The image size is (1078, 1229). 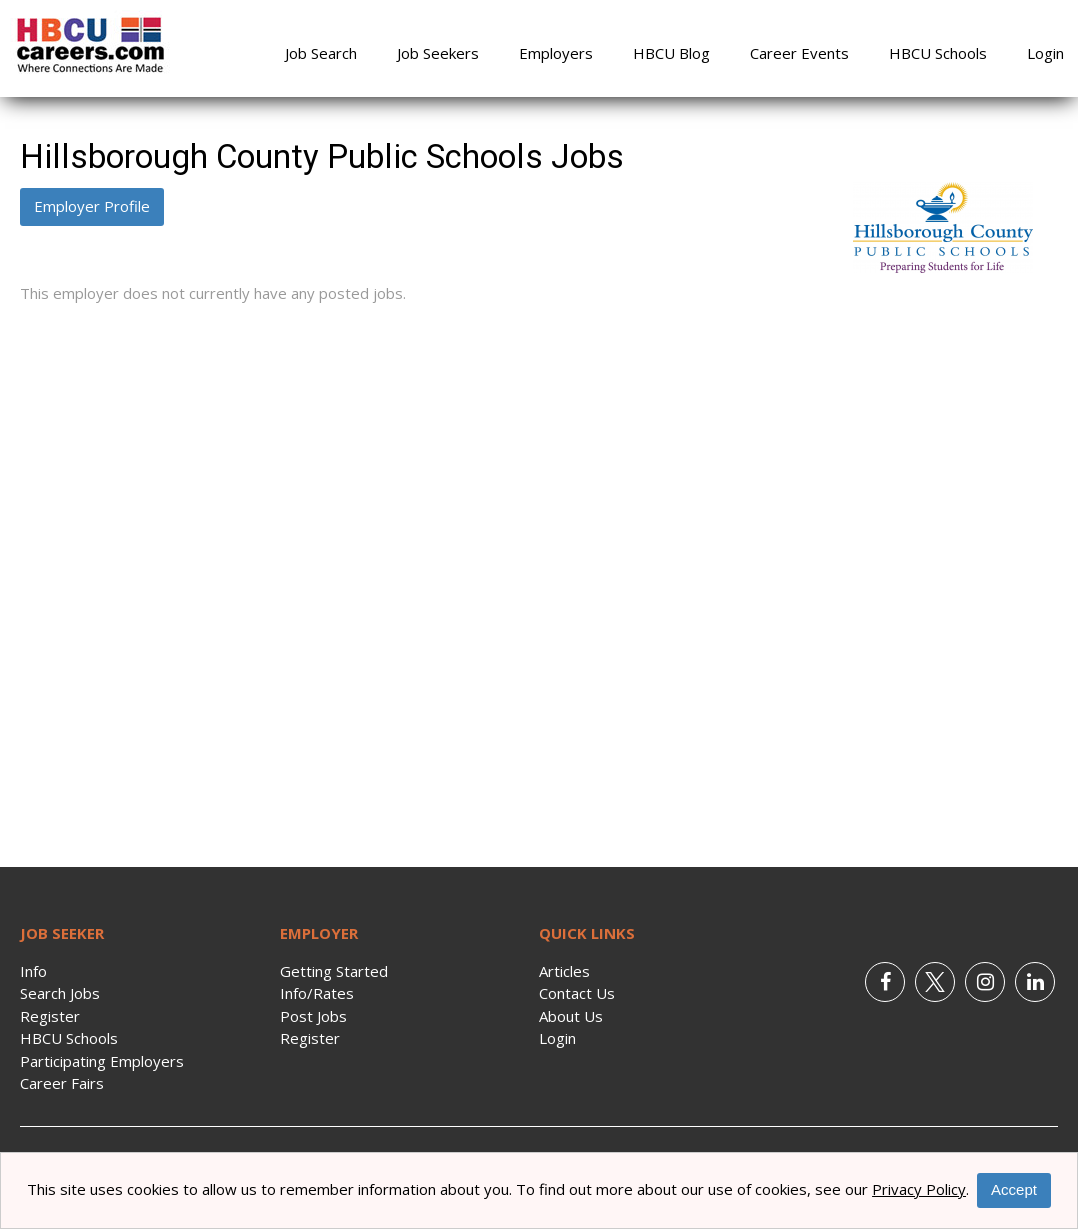 I want to click on Info/Rates, so click(x=317, y=993).